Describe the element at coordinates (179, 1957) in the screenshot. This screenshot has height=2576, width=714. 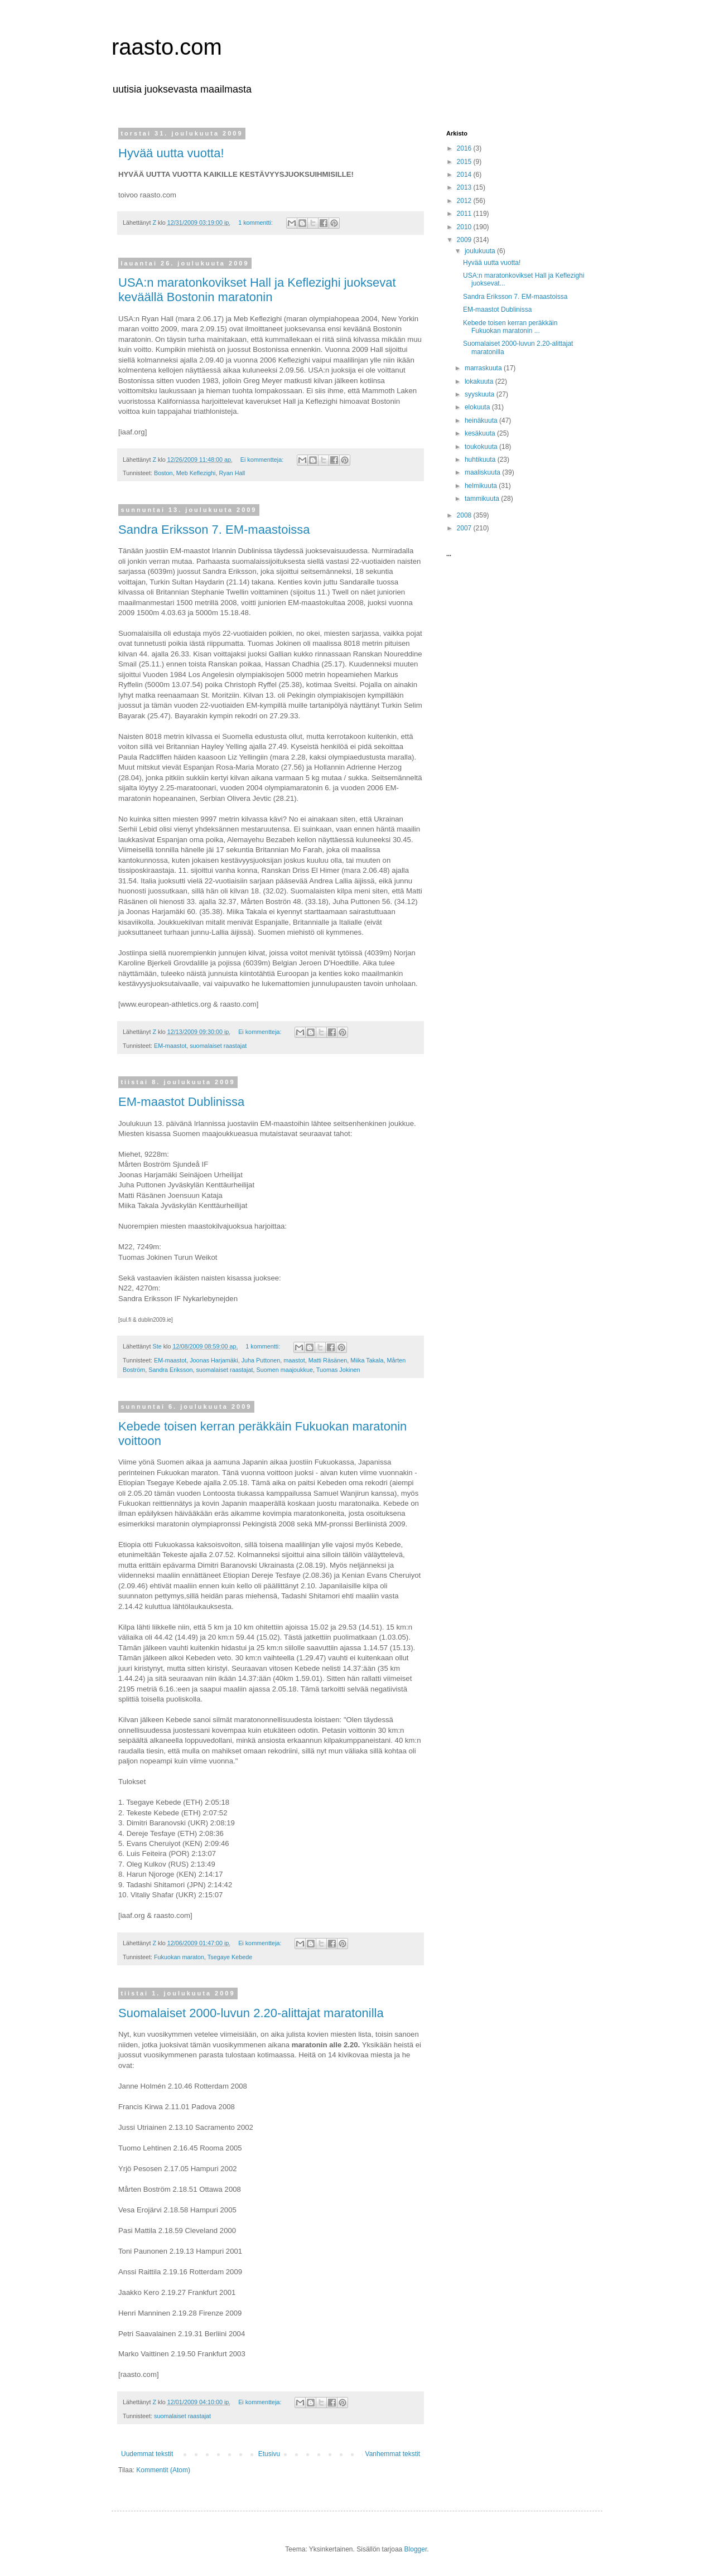
I see `Fukuokan maraton` at that location.